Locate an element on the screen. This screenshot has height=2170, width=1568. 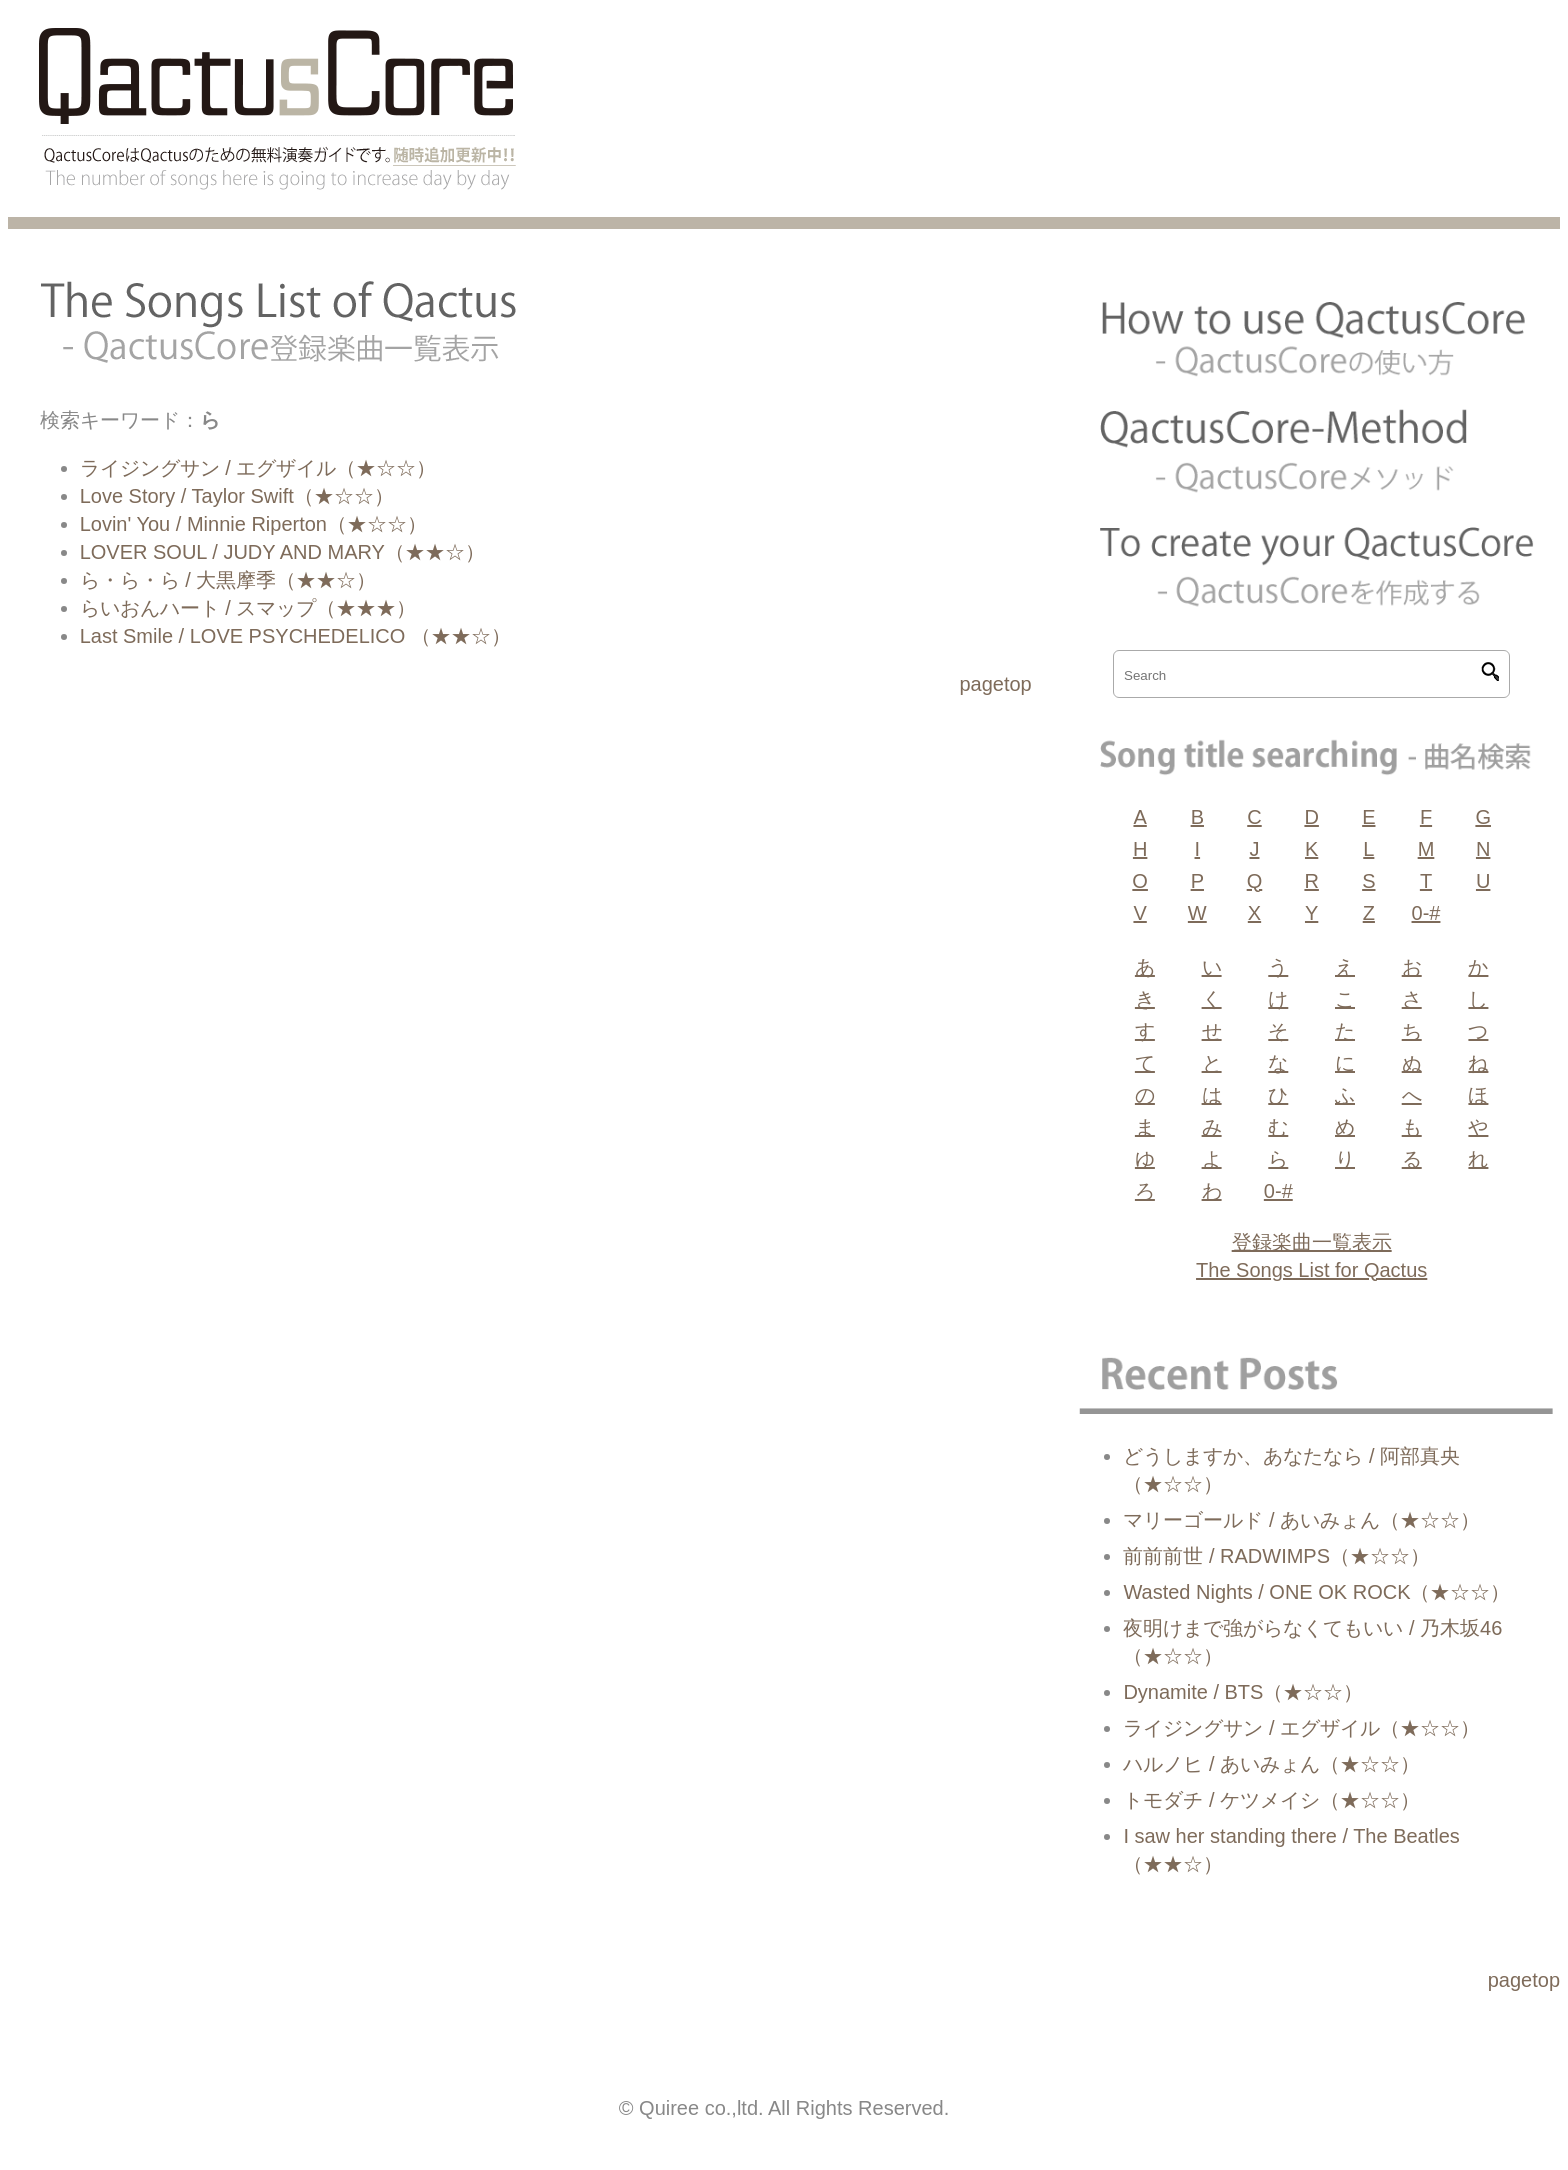
ライジングサン / エグザイル（★☆☆） is located at coordinates (258, 468).